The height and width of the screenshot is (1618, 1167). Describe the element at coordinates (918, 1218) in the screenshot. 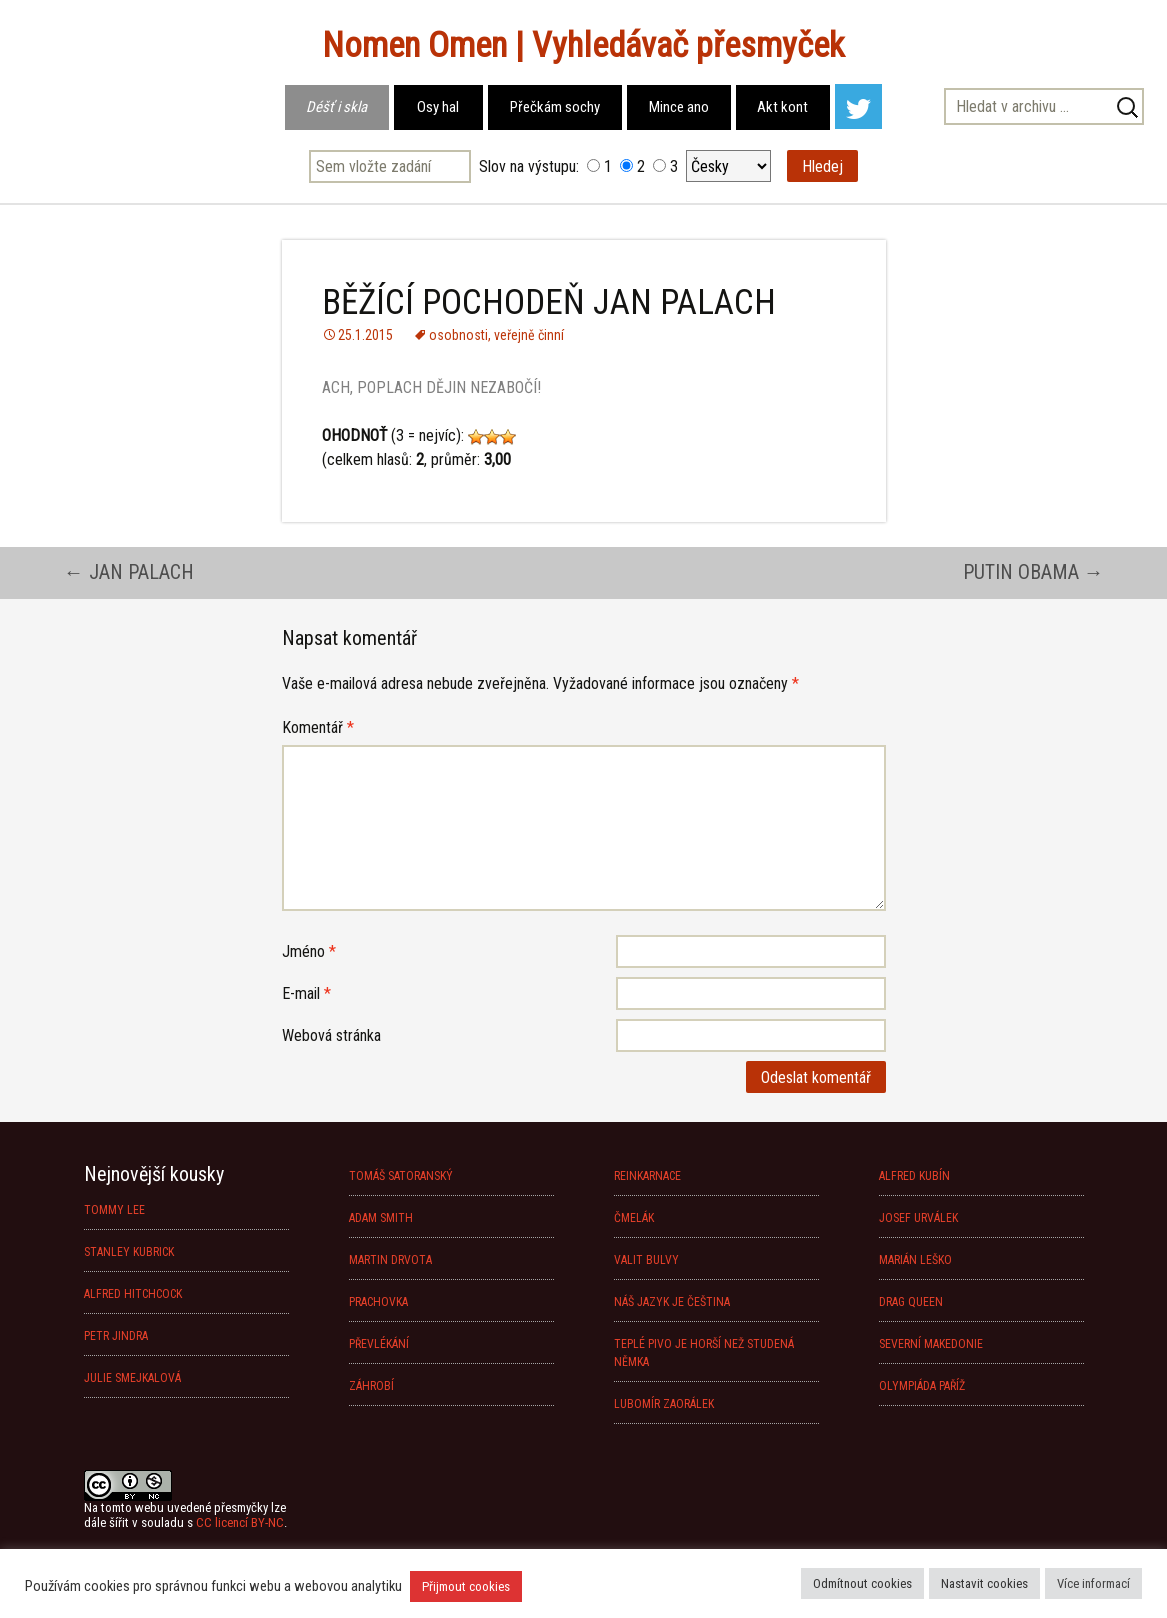

I see `JOSEF URVÁLEK` at that location.